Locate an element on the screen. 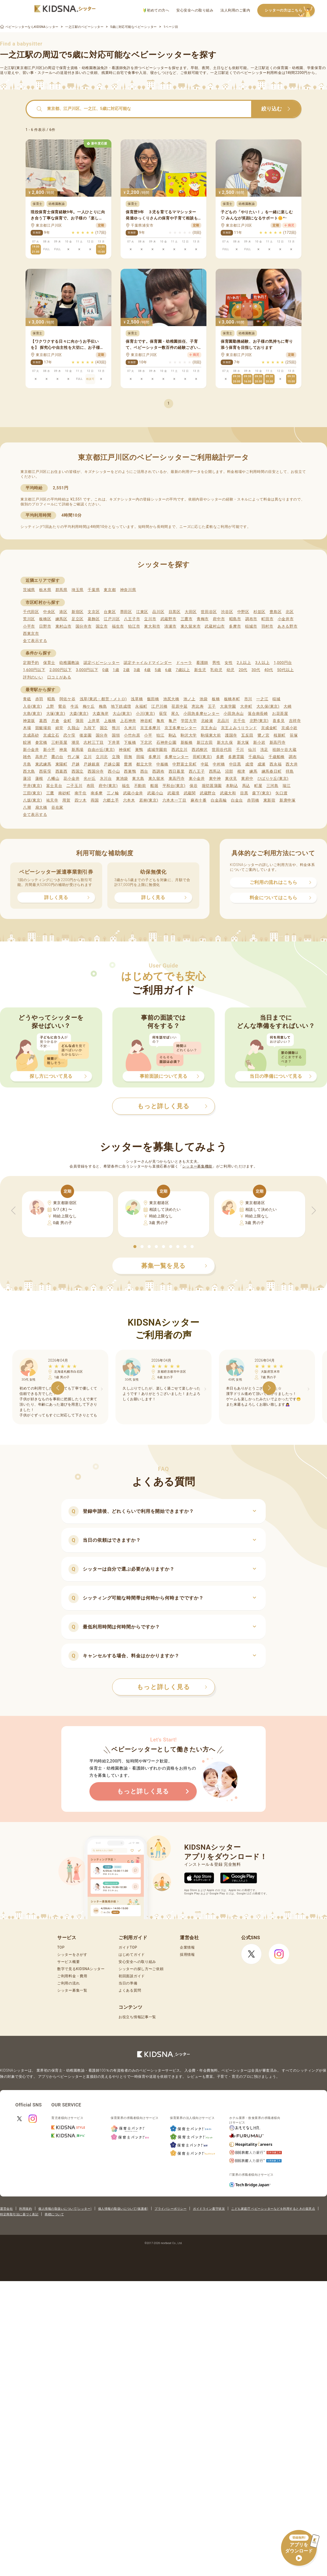 Image resolution: width=327 pixels, height=2576 pixels. 千川 is located at coordinates (240, 749).